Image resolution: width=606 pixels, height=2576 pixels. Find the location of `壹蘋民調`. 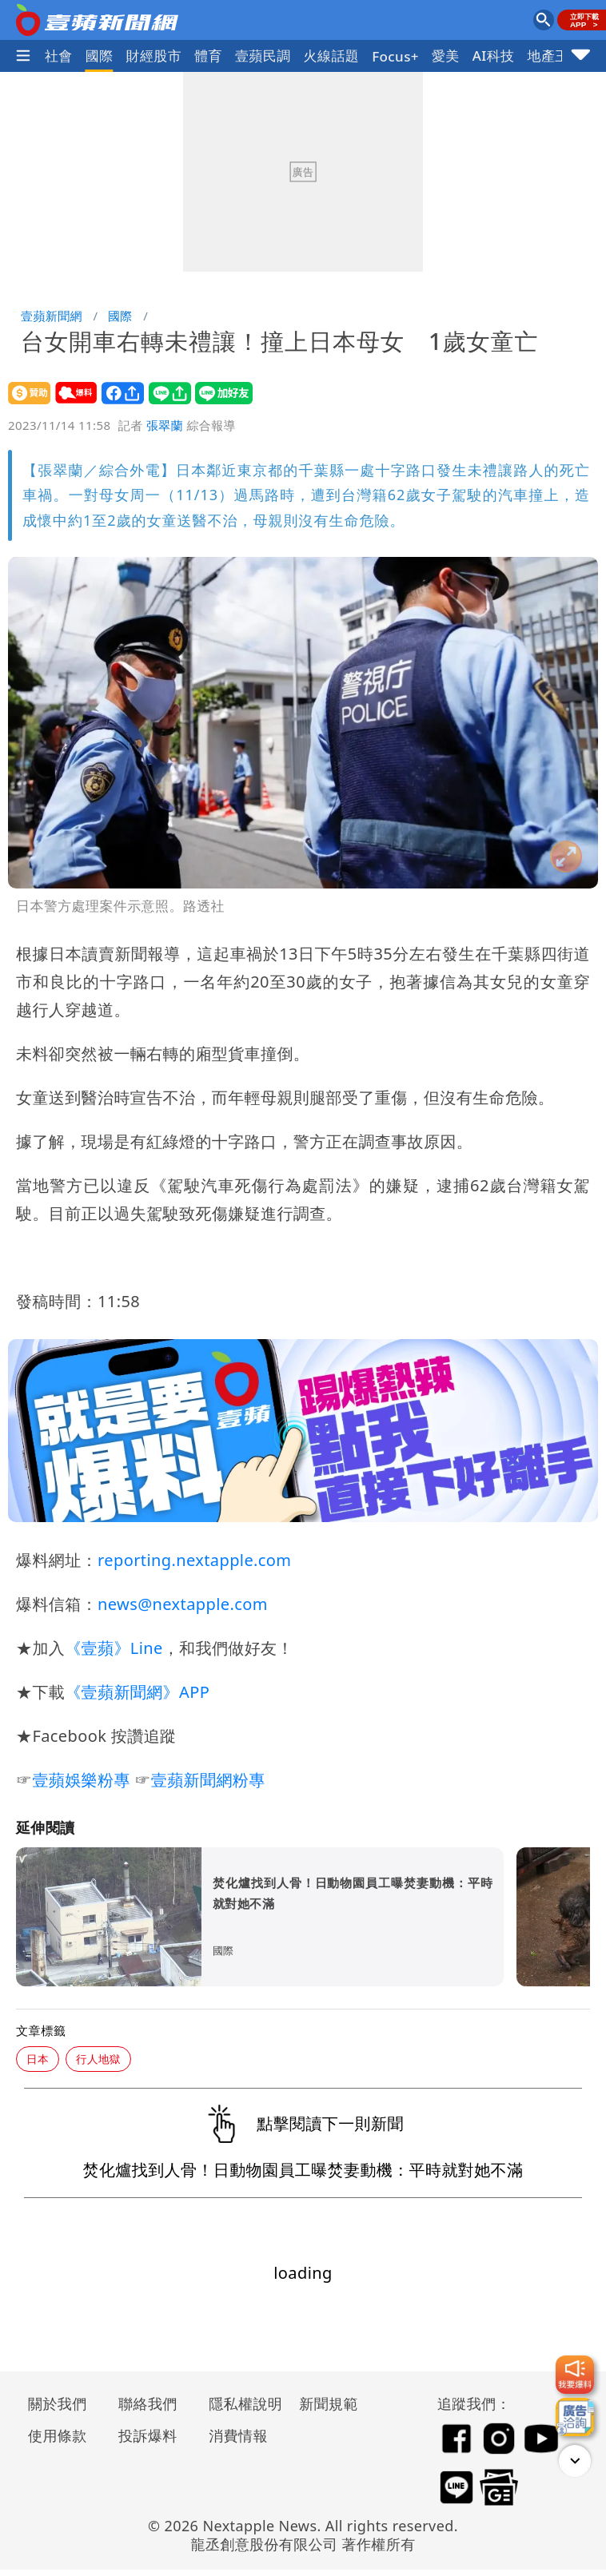

壹蘋民調 is located at coordinates (263, 55).